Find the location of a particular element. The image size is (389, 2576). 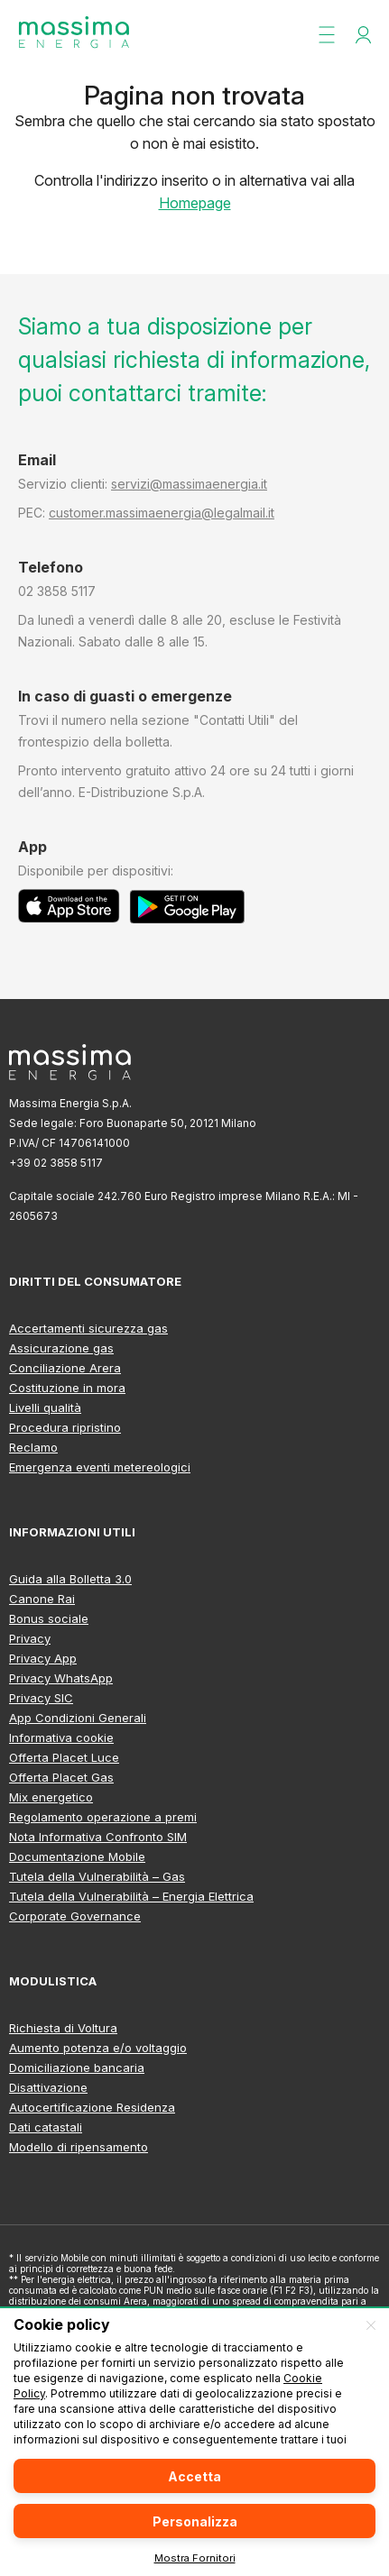

Canone Rai is located at coordinates (42, 1598).